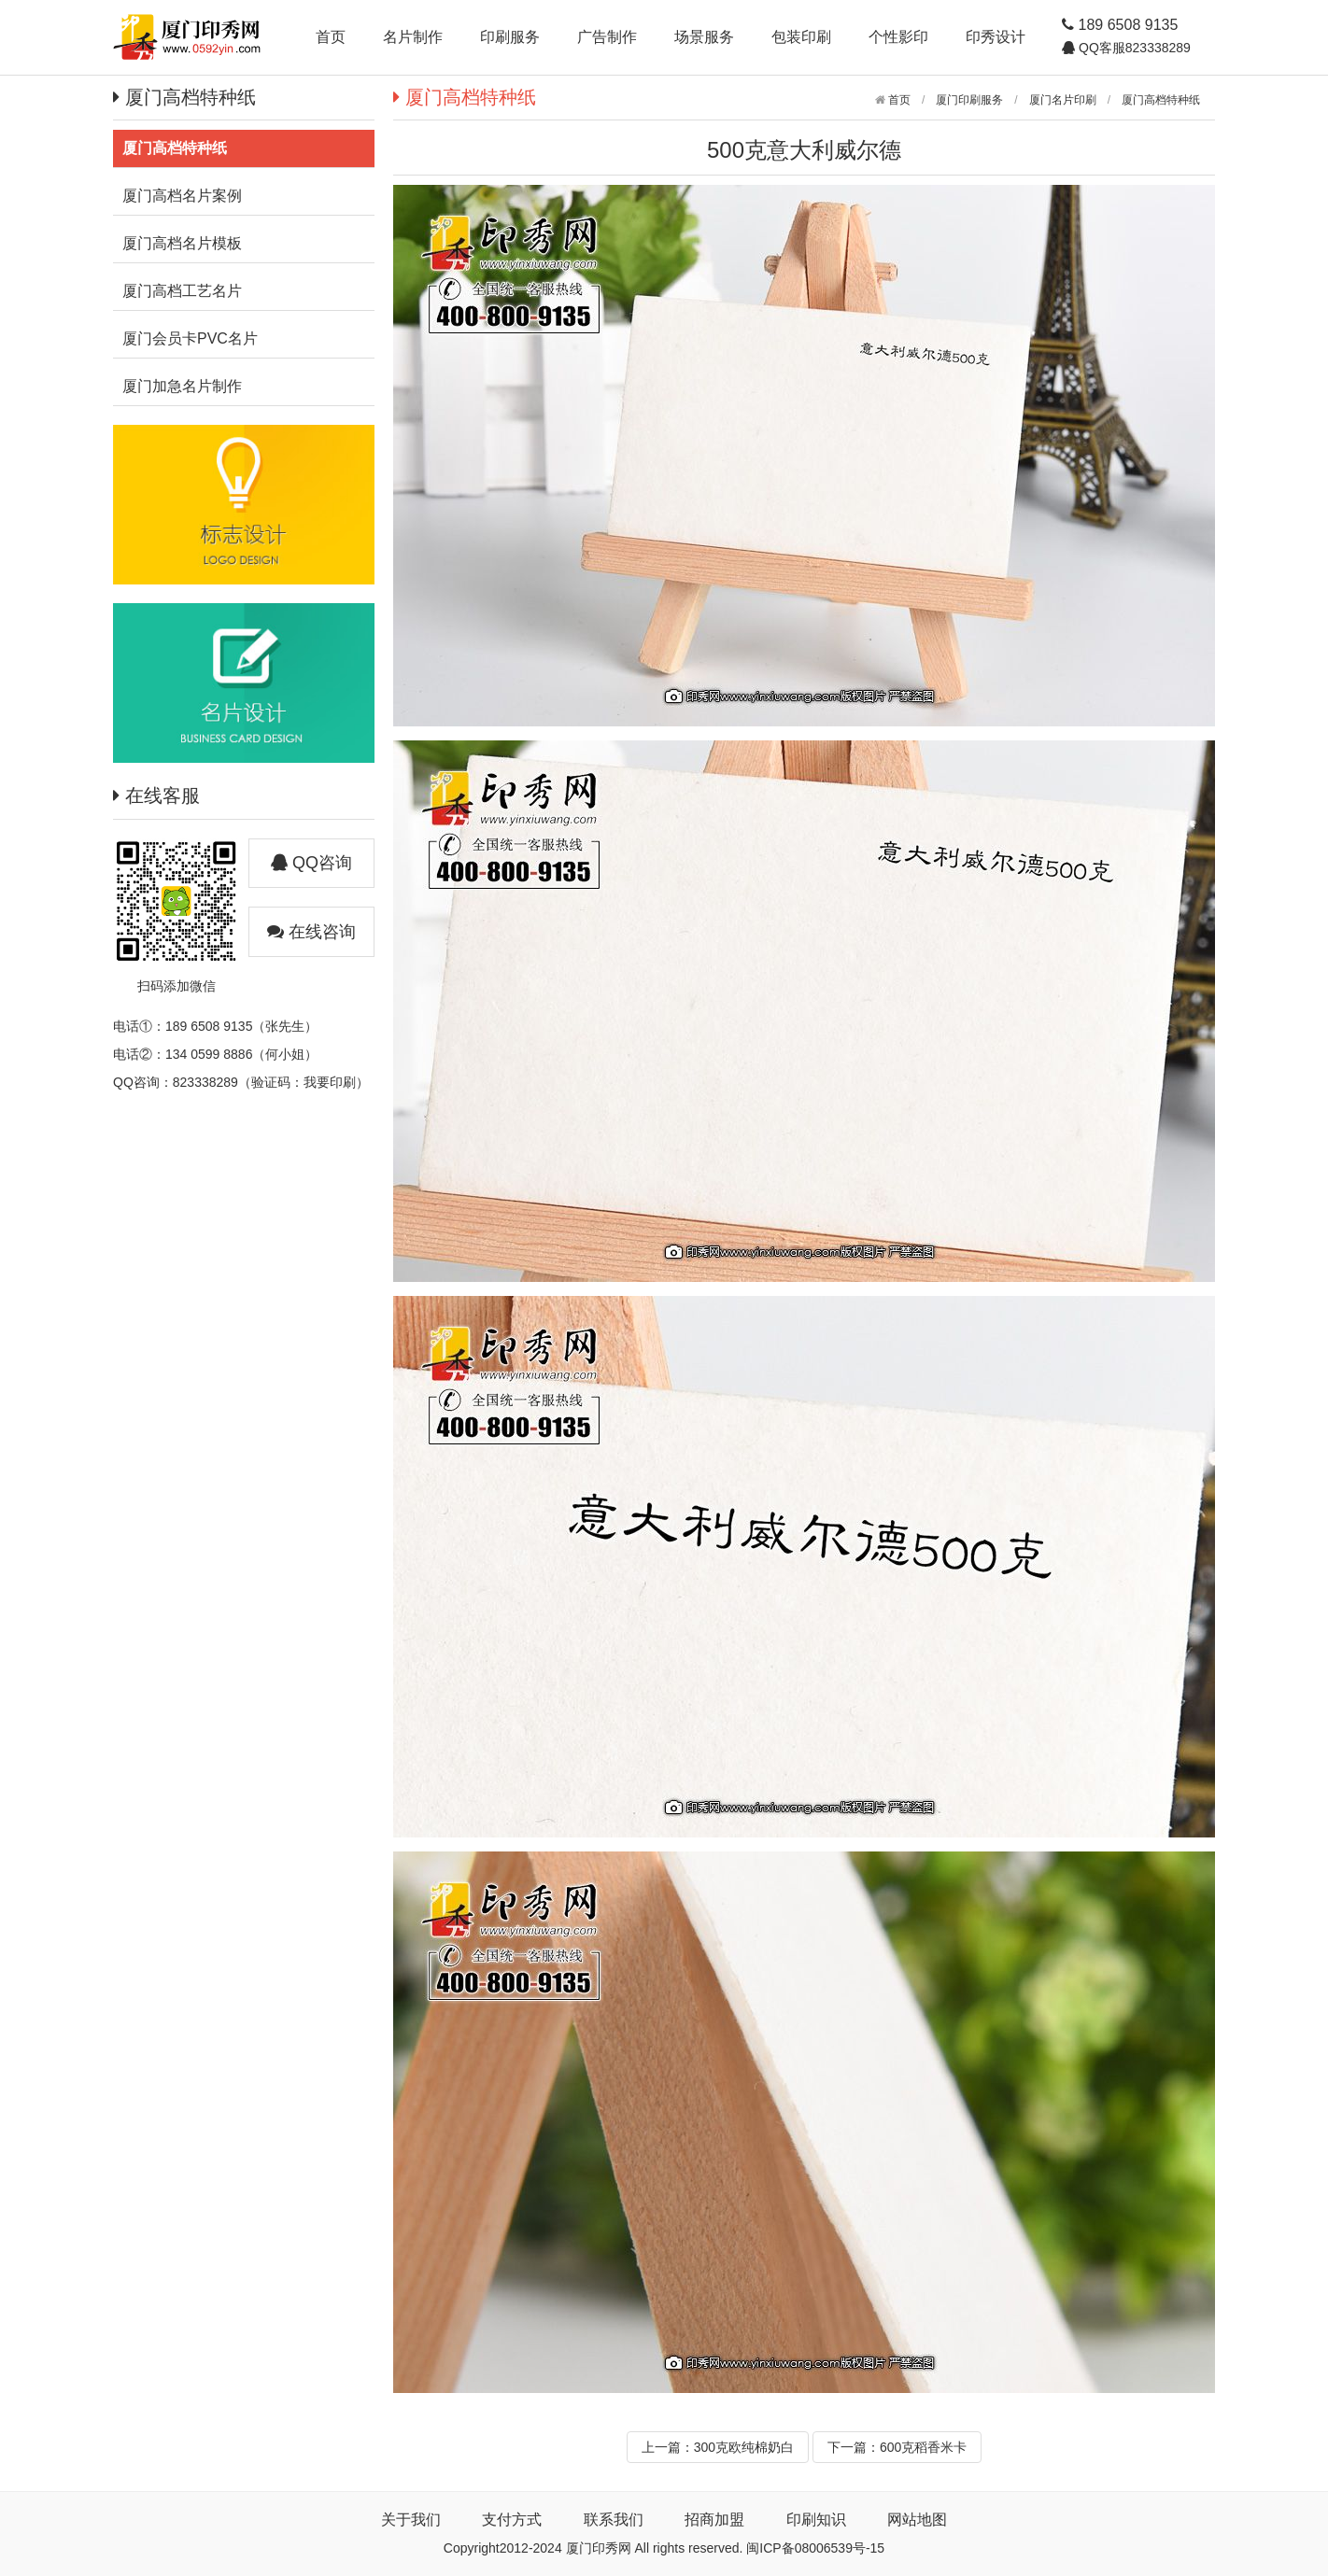 The image size is (1328, 2576). What do you see at coordinates (704, 37) in the screenshot?
I see `场景服务` at bounding box center [704, 37].